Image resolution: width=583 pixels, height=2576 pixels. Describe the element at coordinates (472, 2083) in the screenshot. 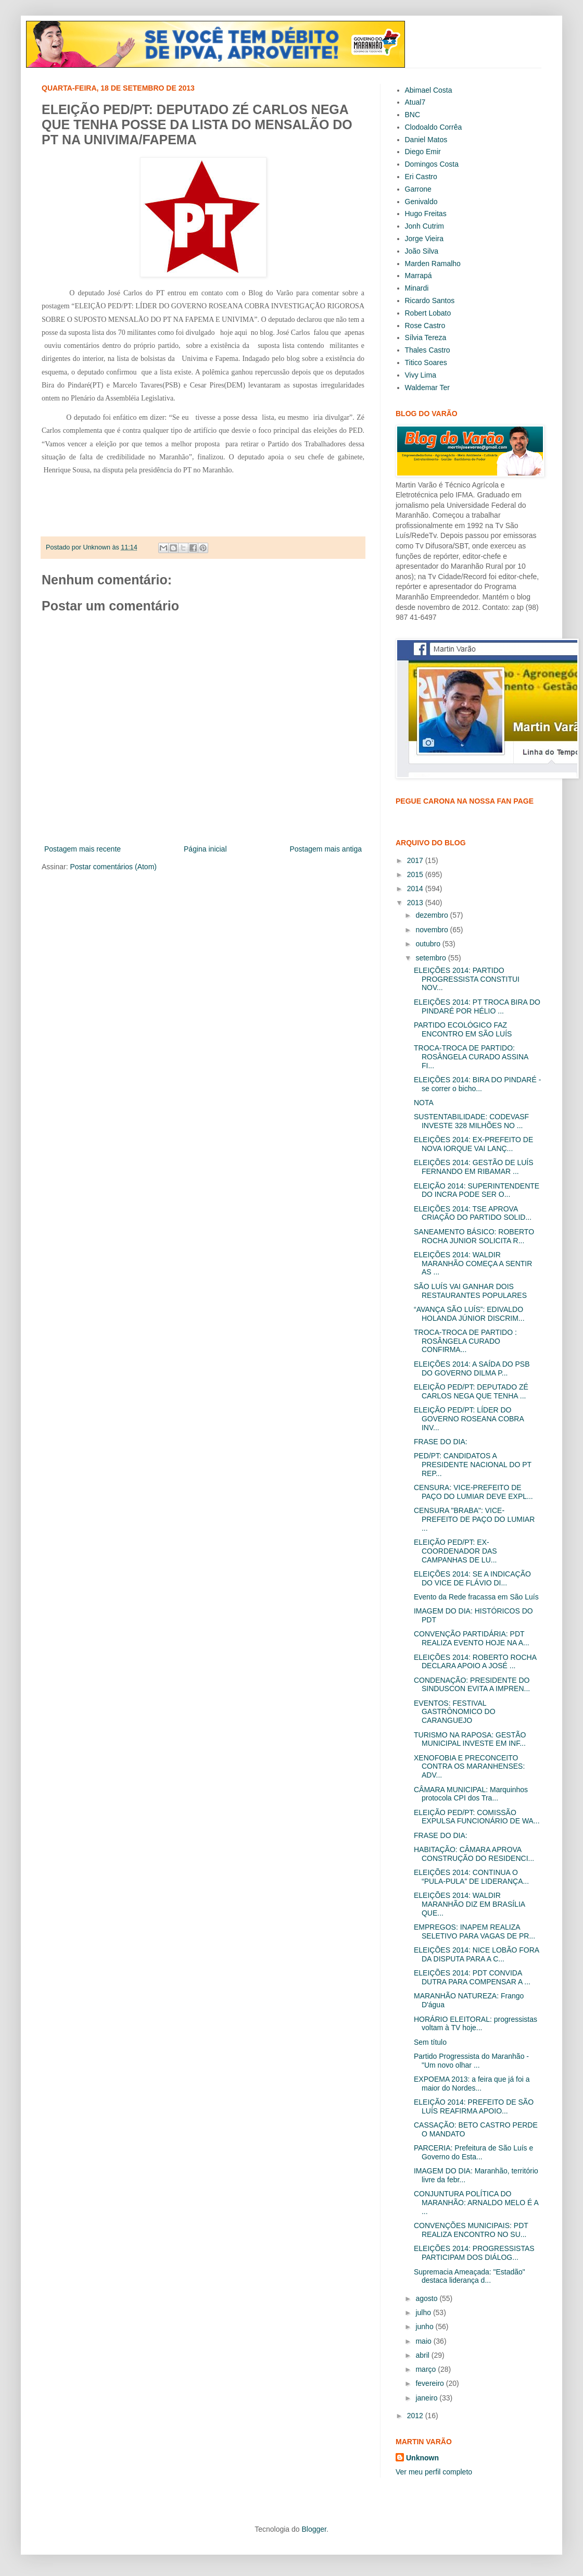

I see `EXPOEMA 2013: a feira que já foi a maior do Nordes...` at that location.